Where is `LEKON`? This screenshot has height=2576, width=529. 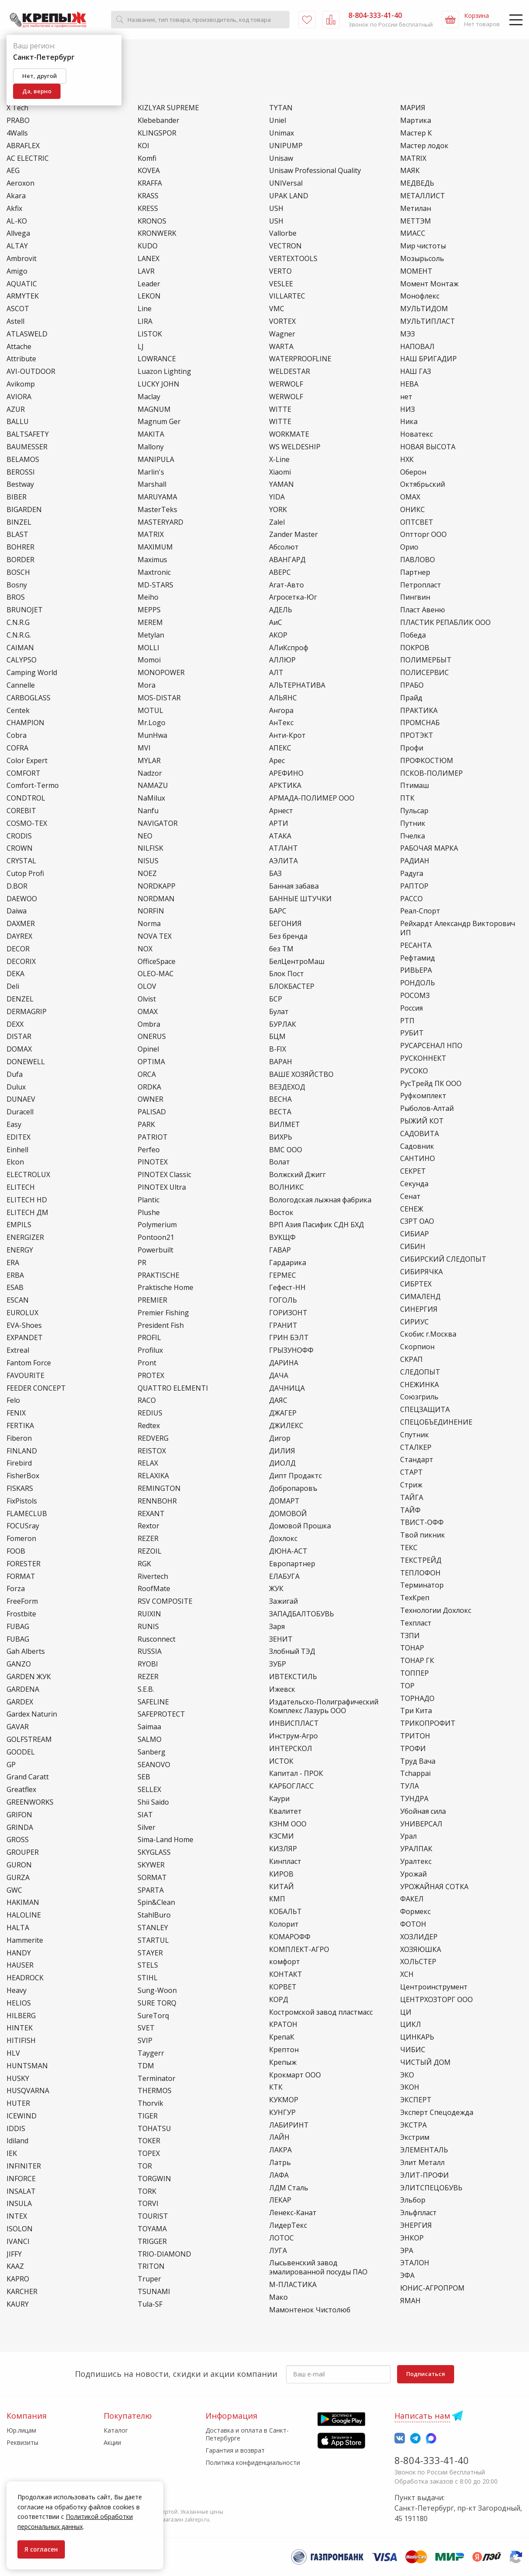
LEKON is located at coordinates (149, 296).